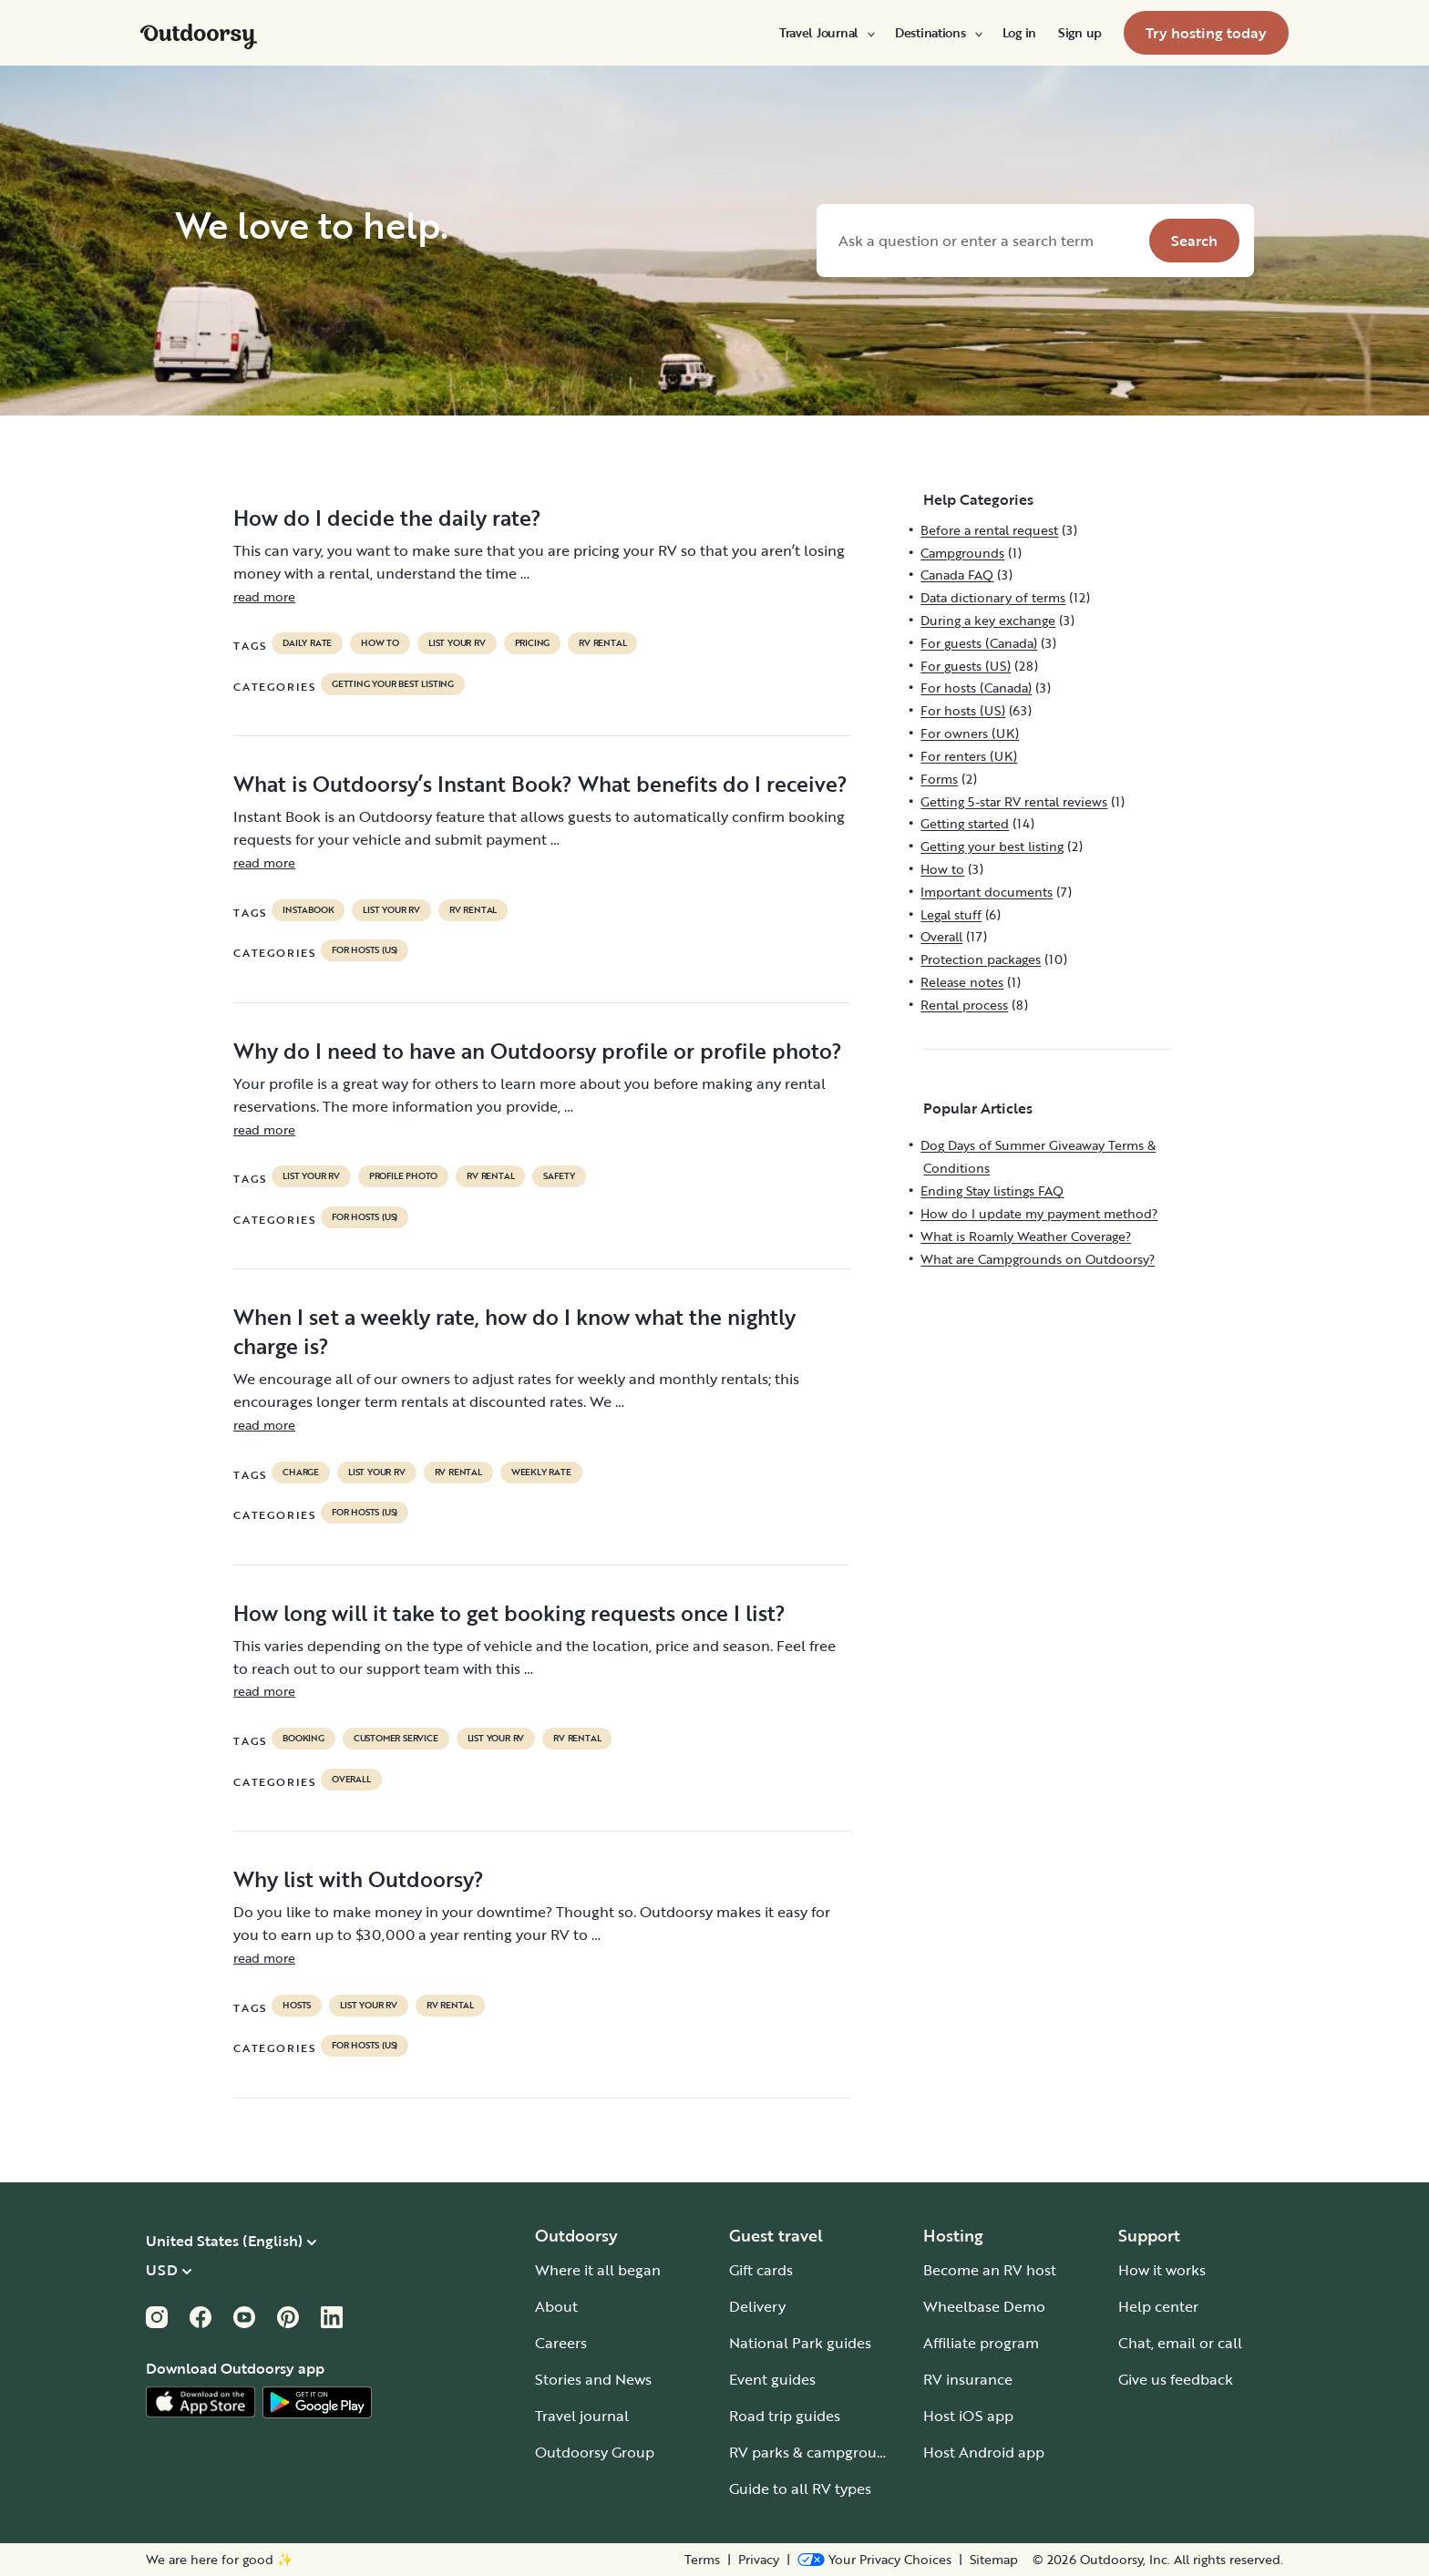  What do you see at coordinates (598, 2270) in the screenshot?
I see `Where it all began` at bounding box center [598, 2270].